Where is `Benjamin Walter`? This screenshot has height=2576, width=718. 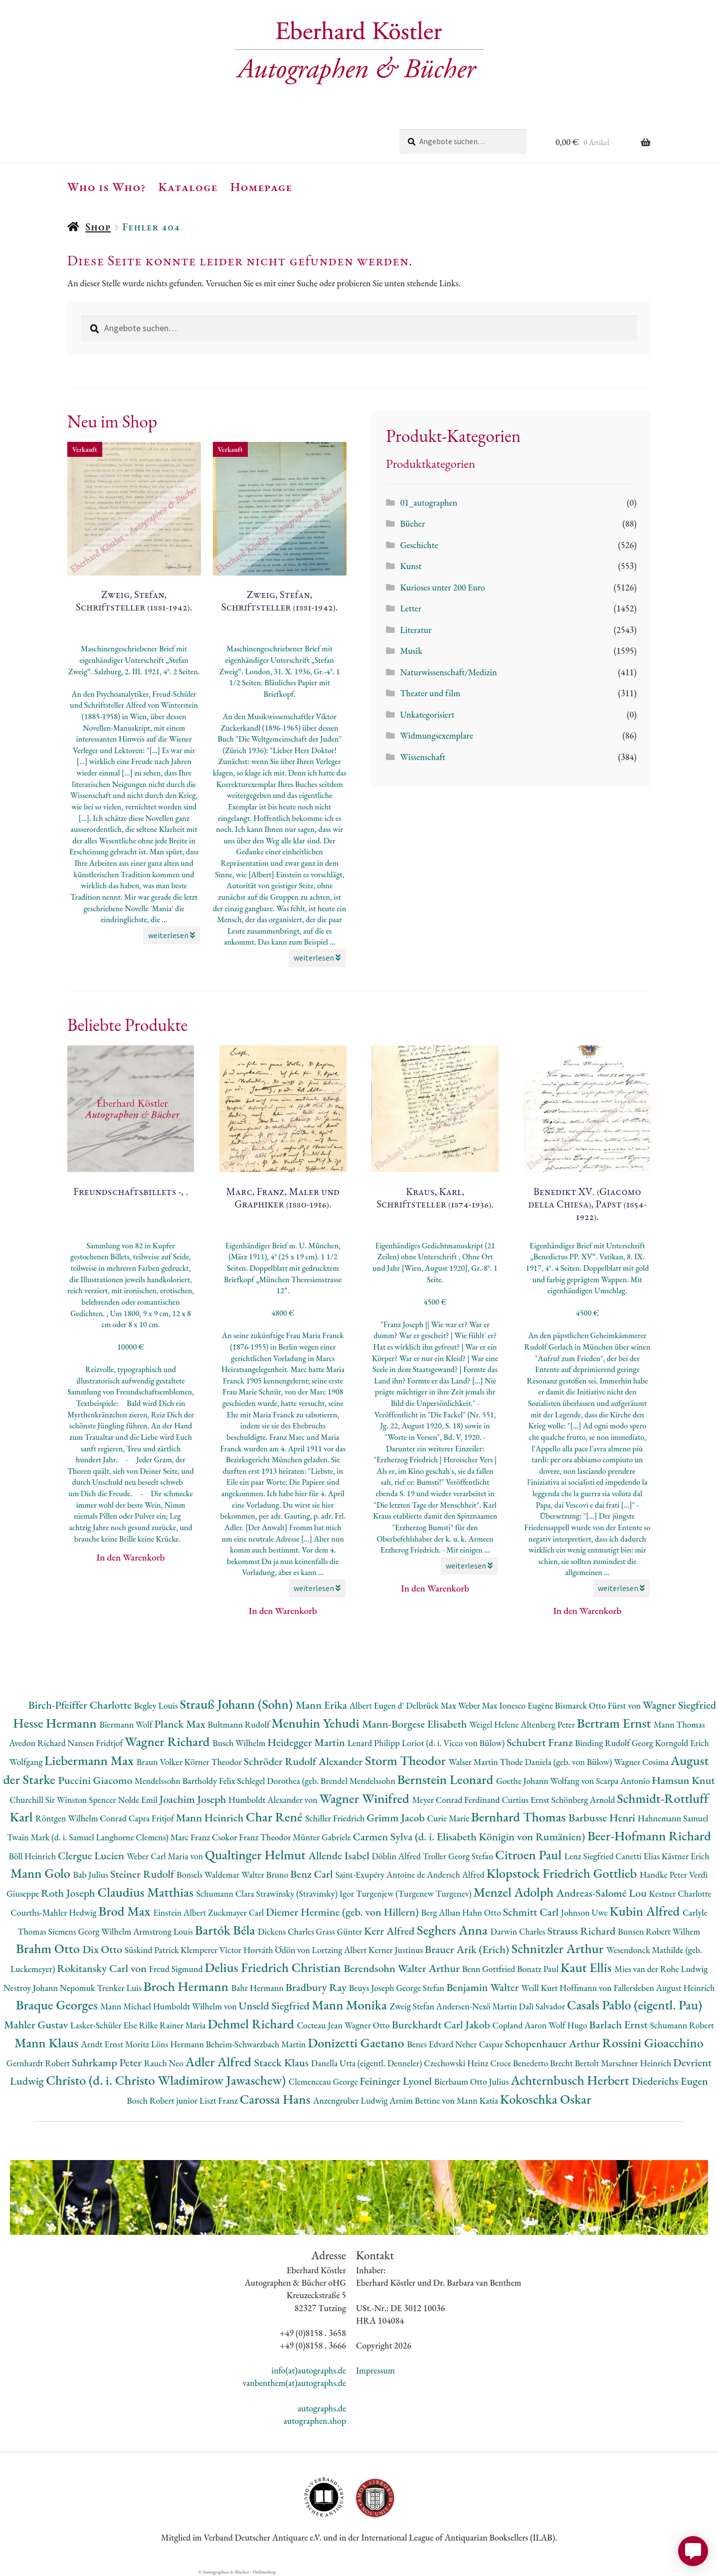
Benjamin Walter is located at coordinates (483, 1987).